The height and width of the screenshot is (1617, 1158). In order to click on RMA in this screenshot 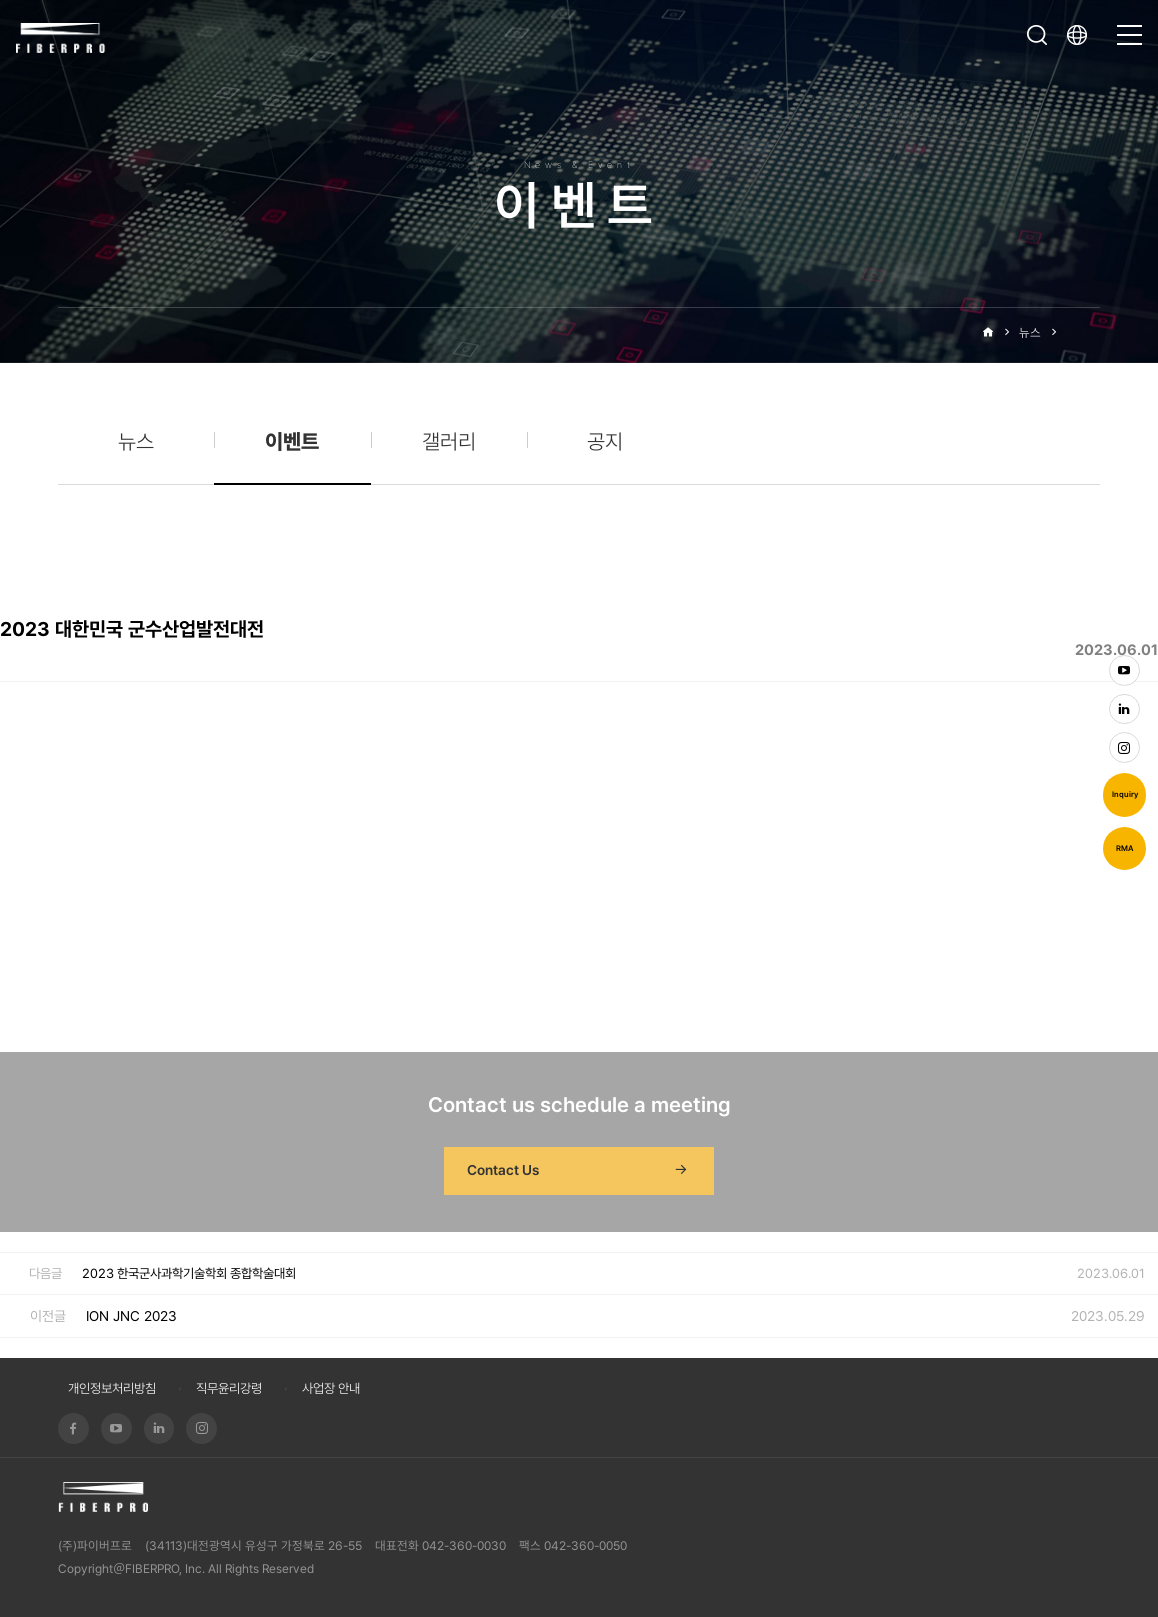, I will do `click(1124, 848)`.